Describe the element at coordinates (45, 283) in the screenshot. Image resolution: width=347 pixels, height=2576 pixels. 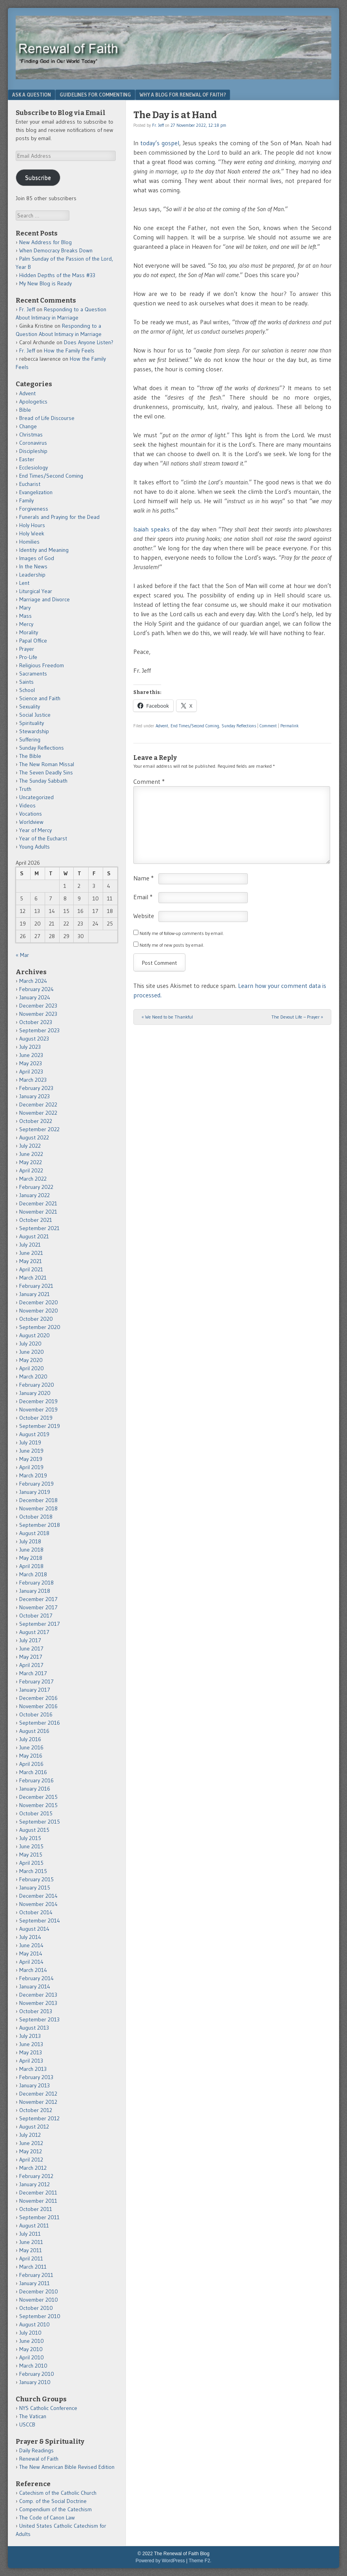
I see `My New Blog is Ready` at that location.